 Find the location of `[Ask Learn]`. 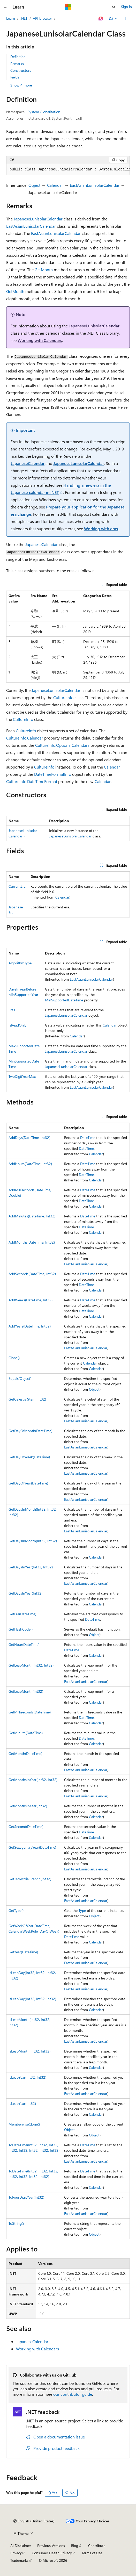

[Ask Learn] is located at coordinates (101, 19).